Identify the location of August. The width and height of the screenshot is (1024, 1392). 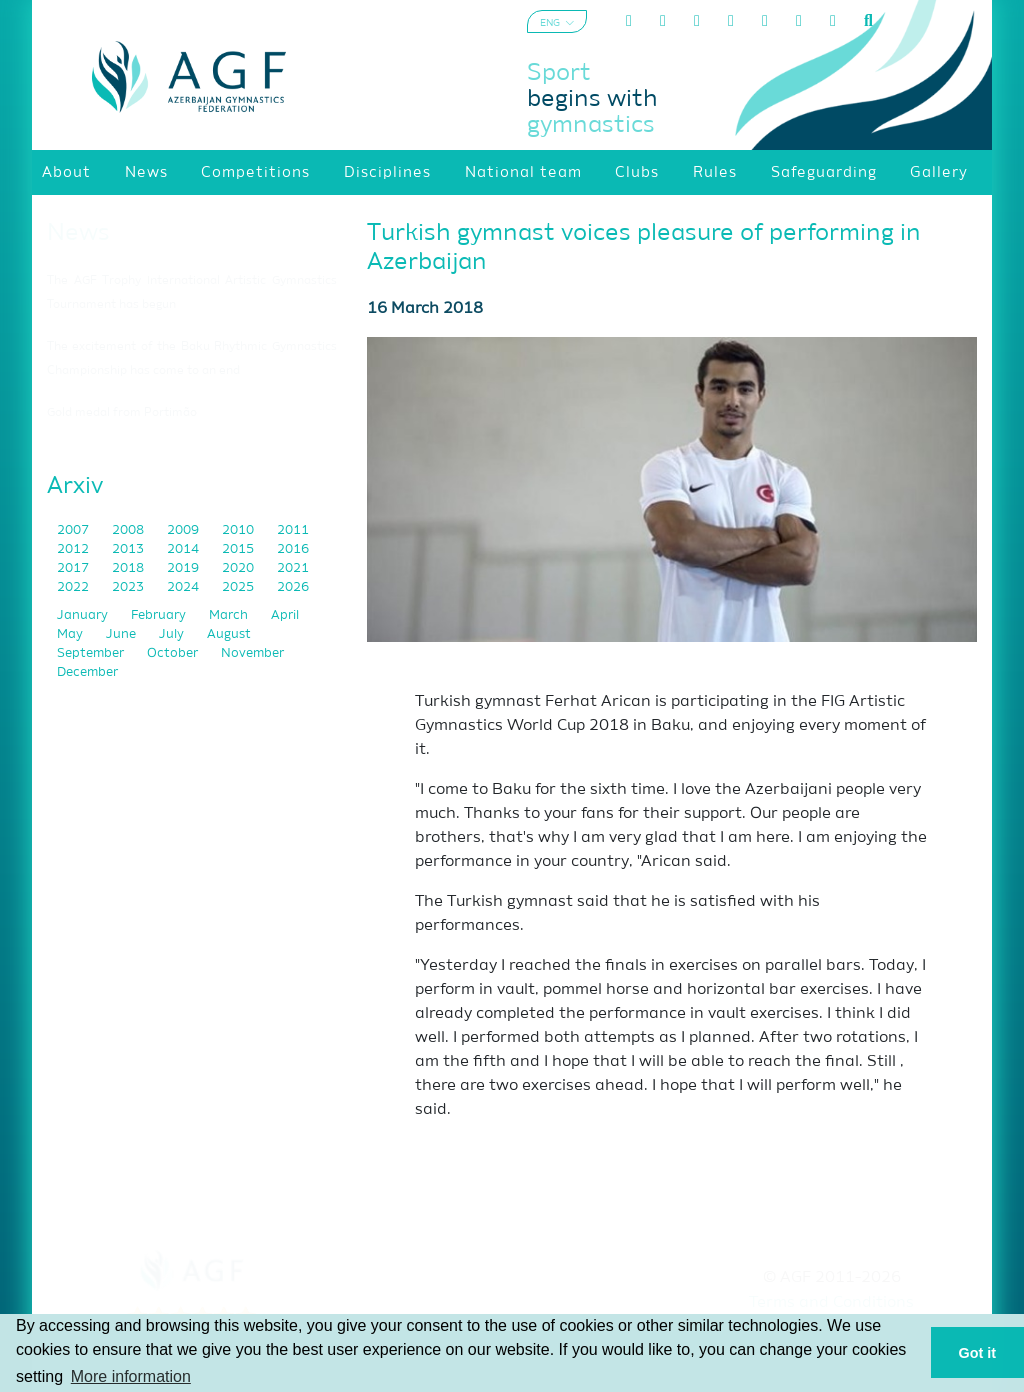
(229, 634).